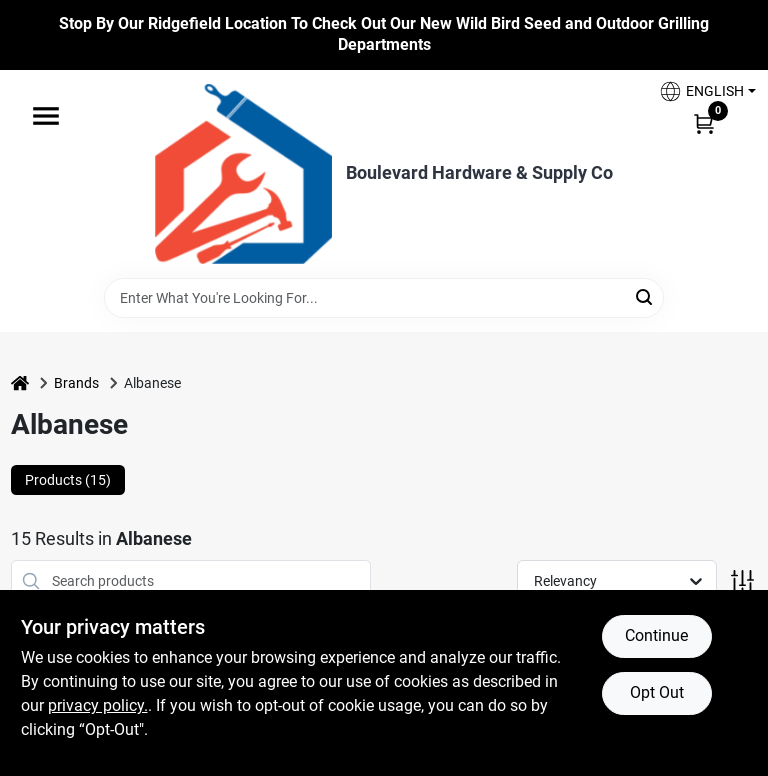 The width and height of the screenshot is (768, 776). I want to click on [Home], so click(20, 383).